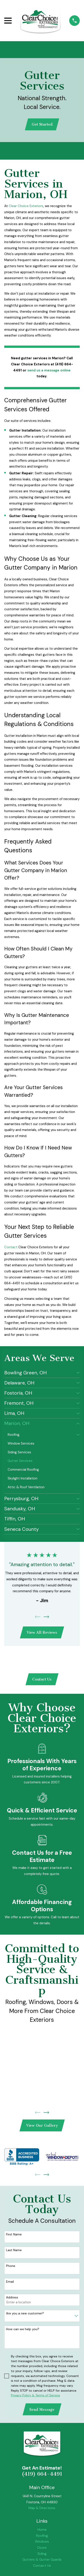 This screenshot has height=2576, width=84. What do you see at coordinates (10, 2282) in the screenshot?
I see `Email` at bounding box center [10, 2282].